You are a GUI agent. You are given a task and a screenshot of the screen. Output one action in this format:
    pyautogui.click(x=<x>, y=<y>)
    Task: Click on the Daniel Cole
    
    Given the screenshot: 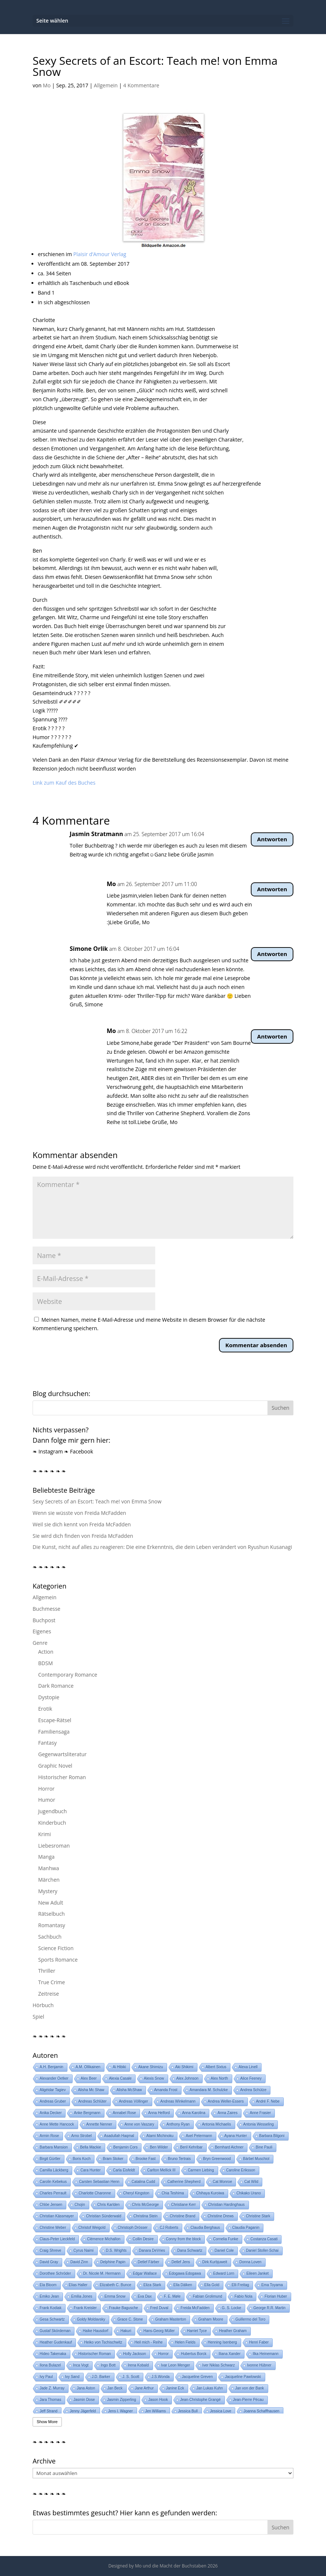 What is the action you would take?
    pyautogui.click(x=224, y=2250)
    